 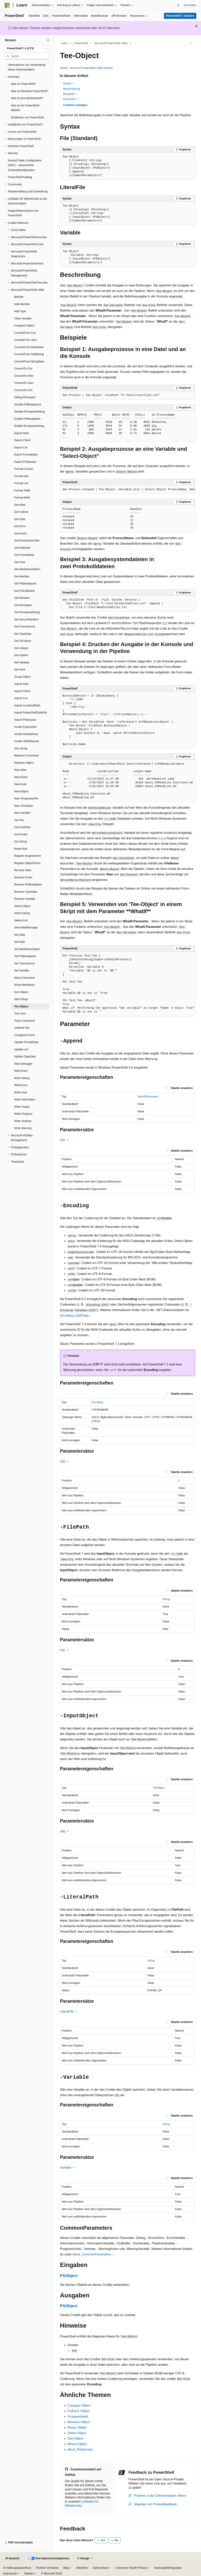 What do you see at coordinates (80, 2449) in the screenshot?
I see `about_Redirection` at bounding box center [80, 2449].